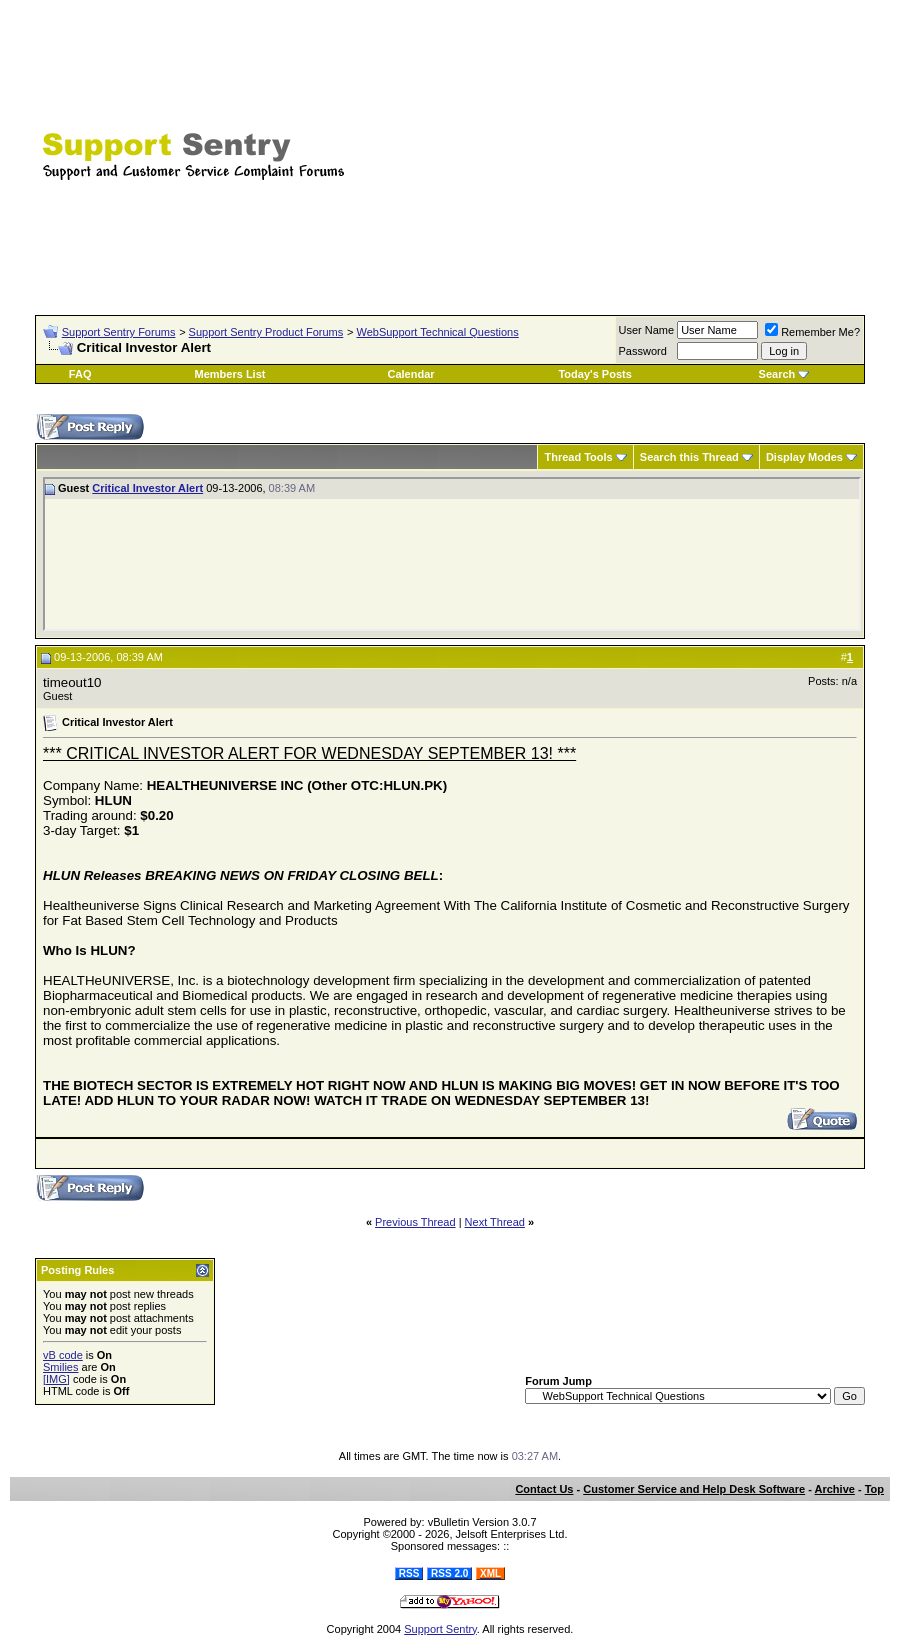 The image size is (900, 1645). Describe the element at coordinates (694, 1489) in the screenshot. I see `Customer Service and Help Desk Software` at that location.